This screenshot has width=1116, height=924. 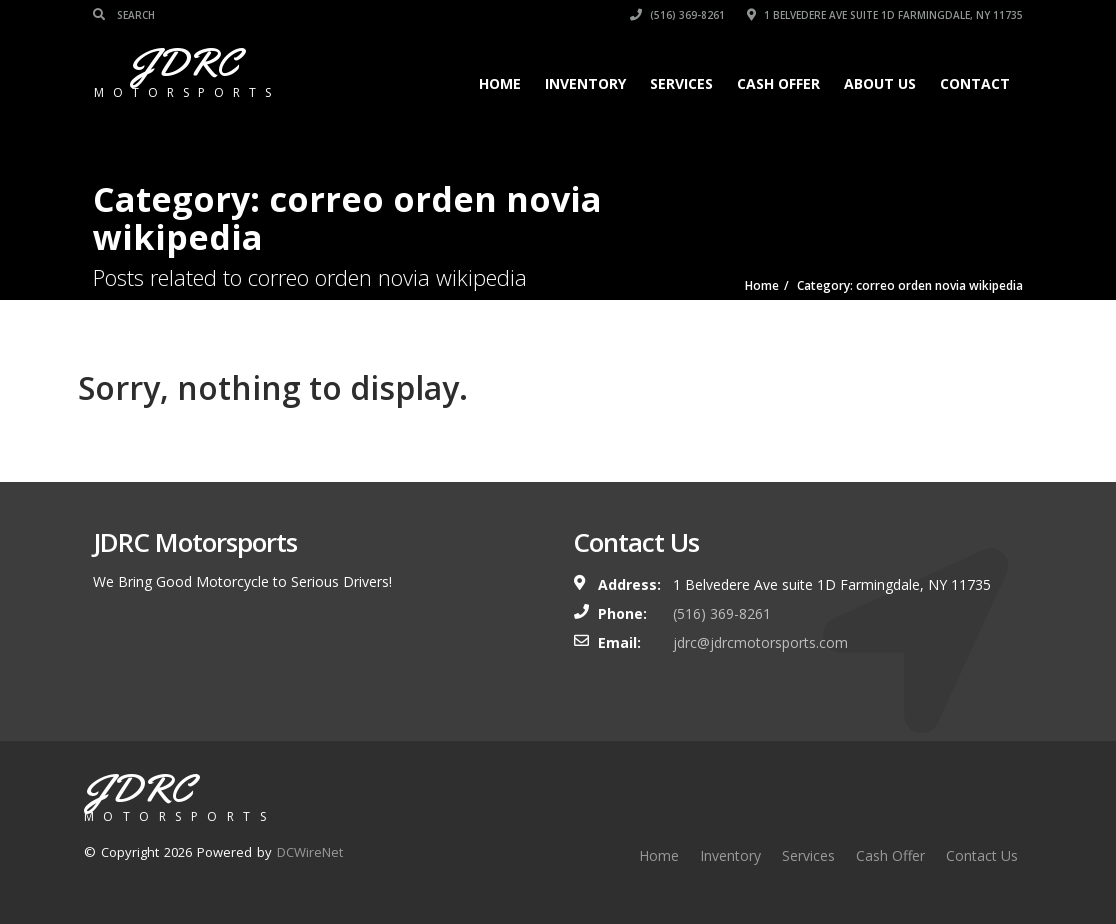 I want to click on jdrc@jdrcmotorsports.com, so click(x=760, y=642).